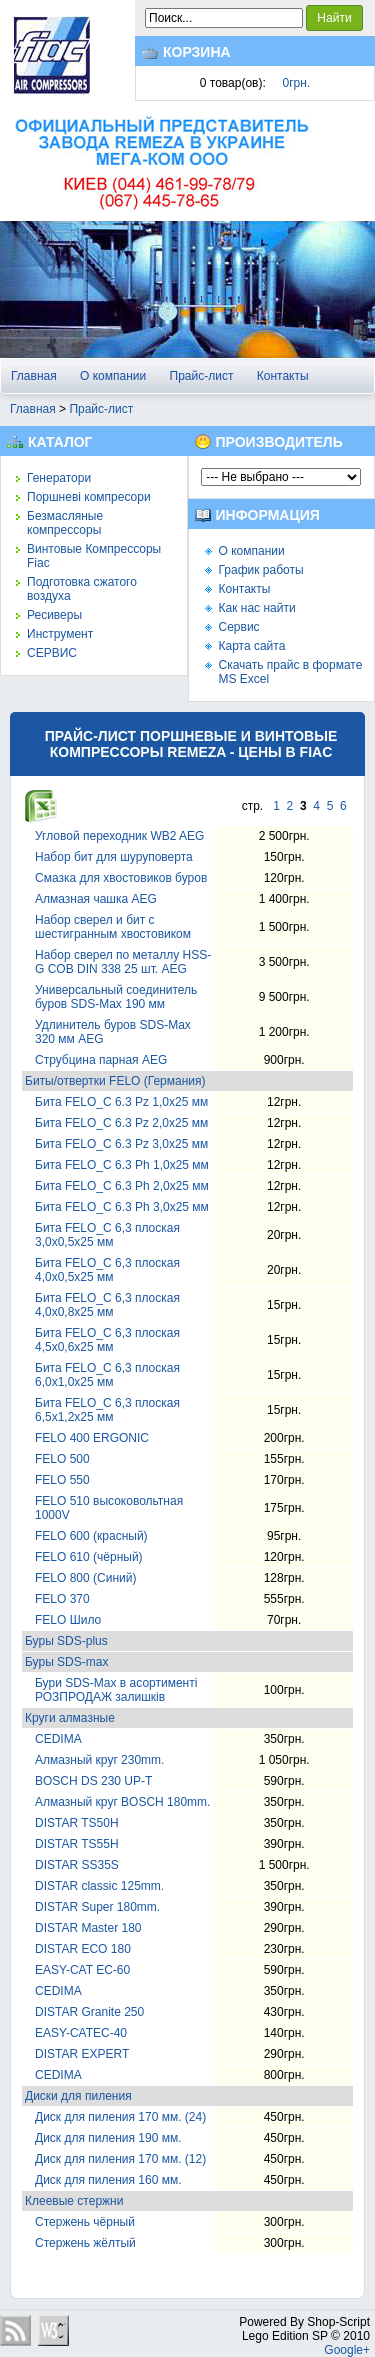 The height and width of the screenshot is (2357, 375). I want to click on FELO 800 (Синий), so click(85, 1578).